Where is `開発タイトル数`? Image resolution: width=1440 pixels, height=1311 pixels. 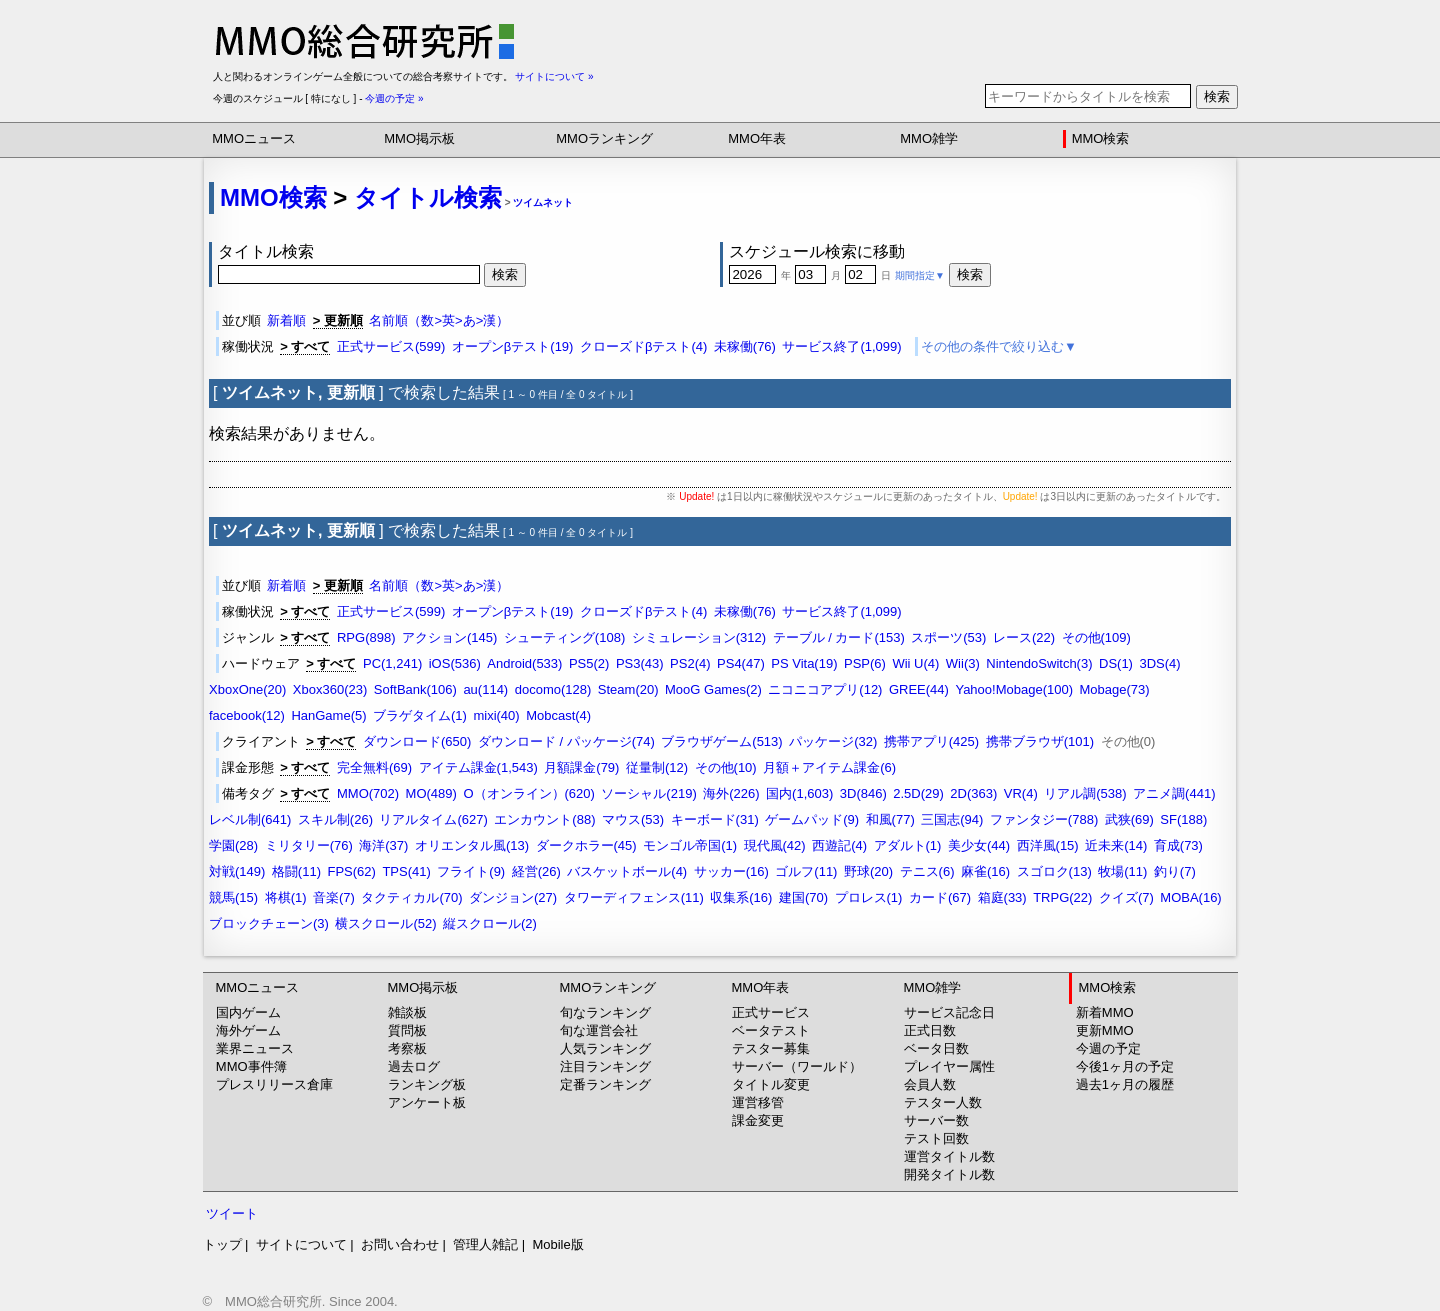 開発タイトル数 is located at coordinates (949, 1174).